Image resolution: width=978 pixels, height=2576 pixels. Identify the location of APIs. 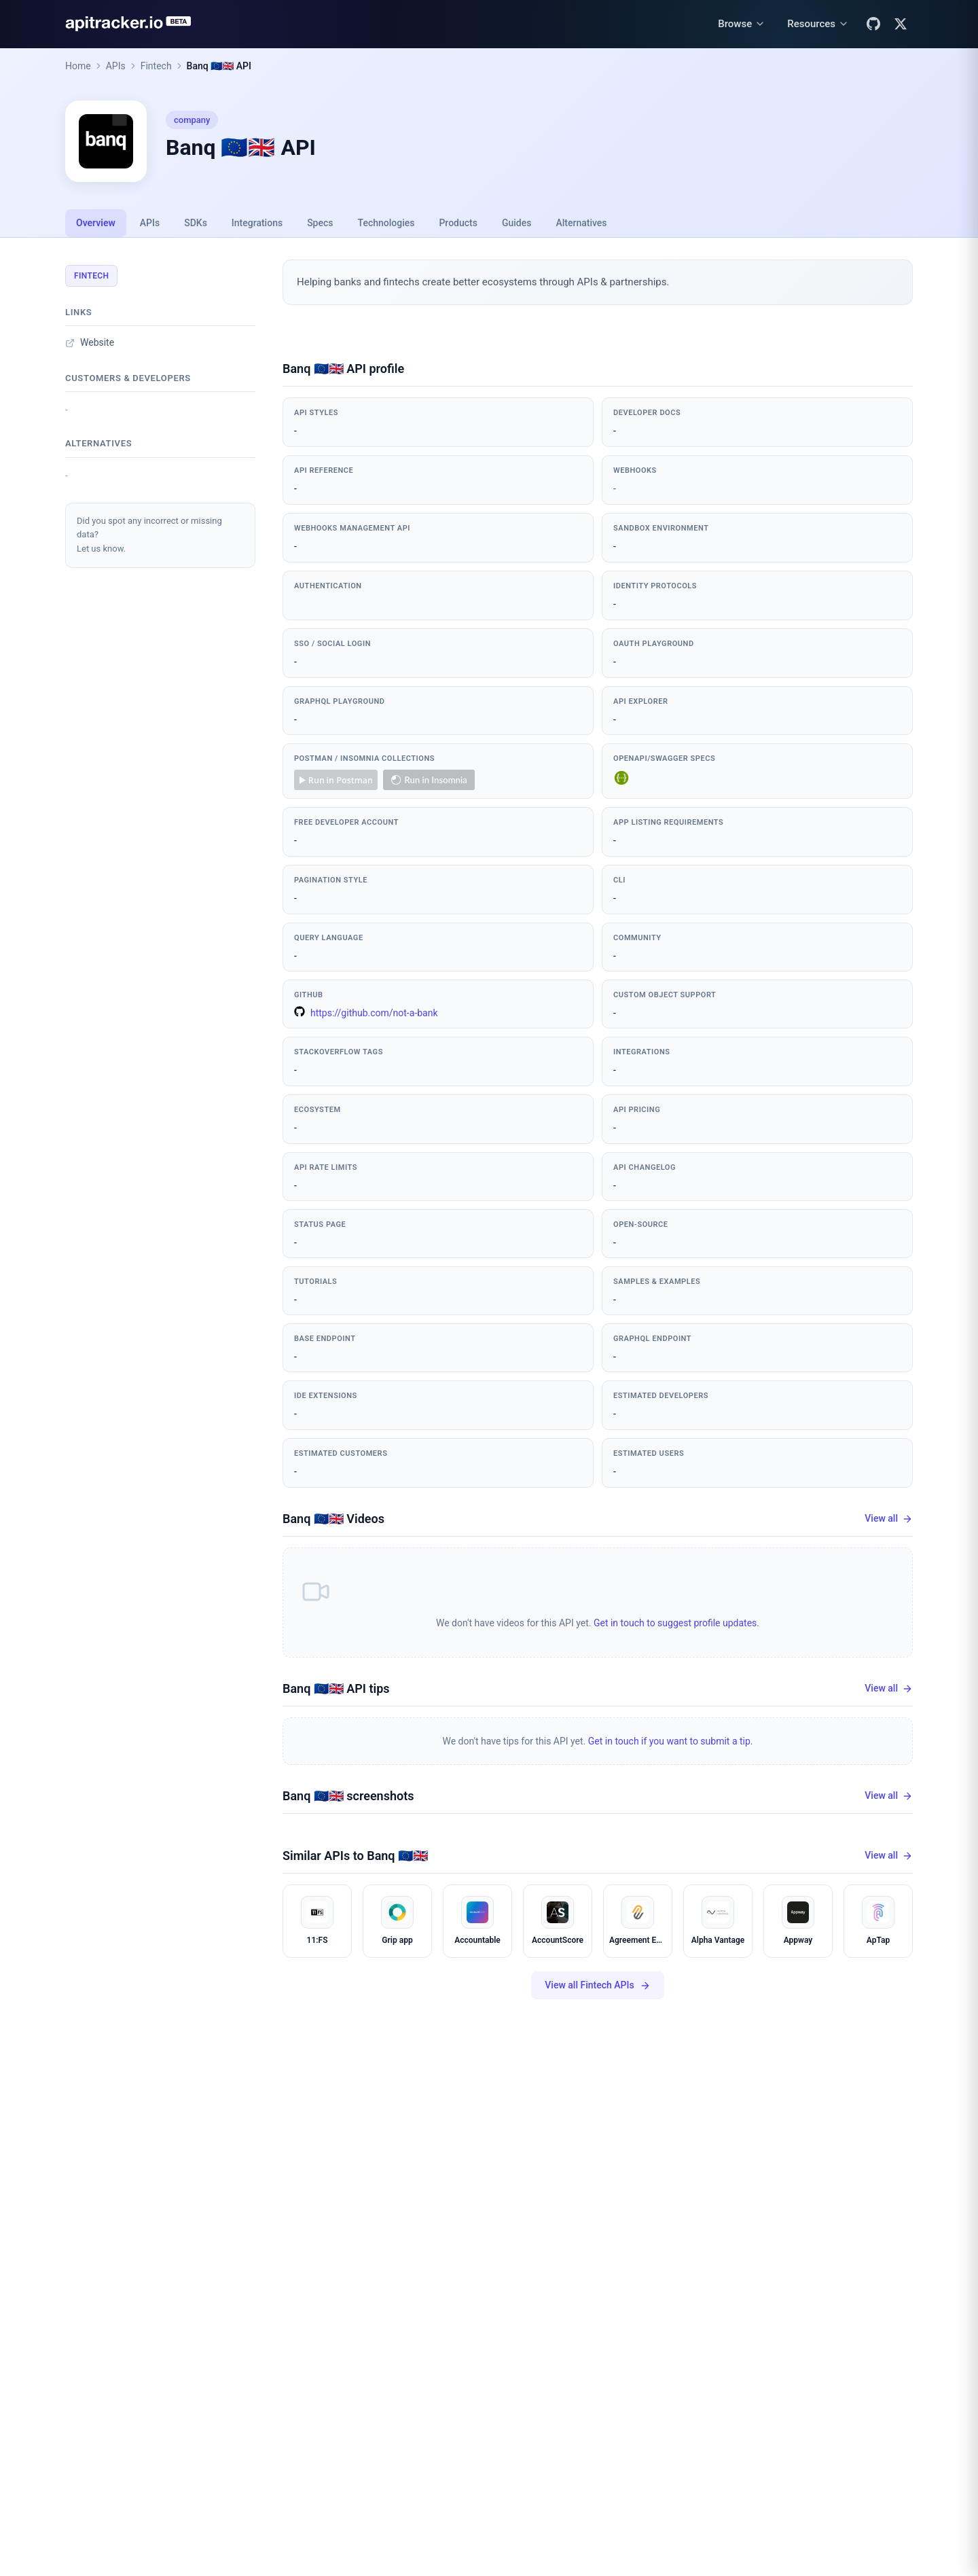
(116, 65).